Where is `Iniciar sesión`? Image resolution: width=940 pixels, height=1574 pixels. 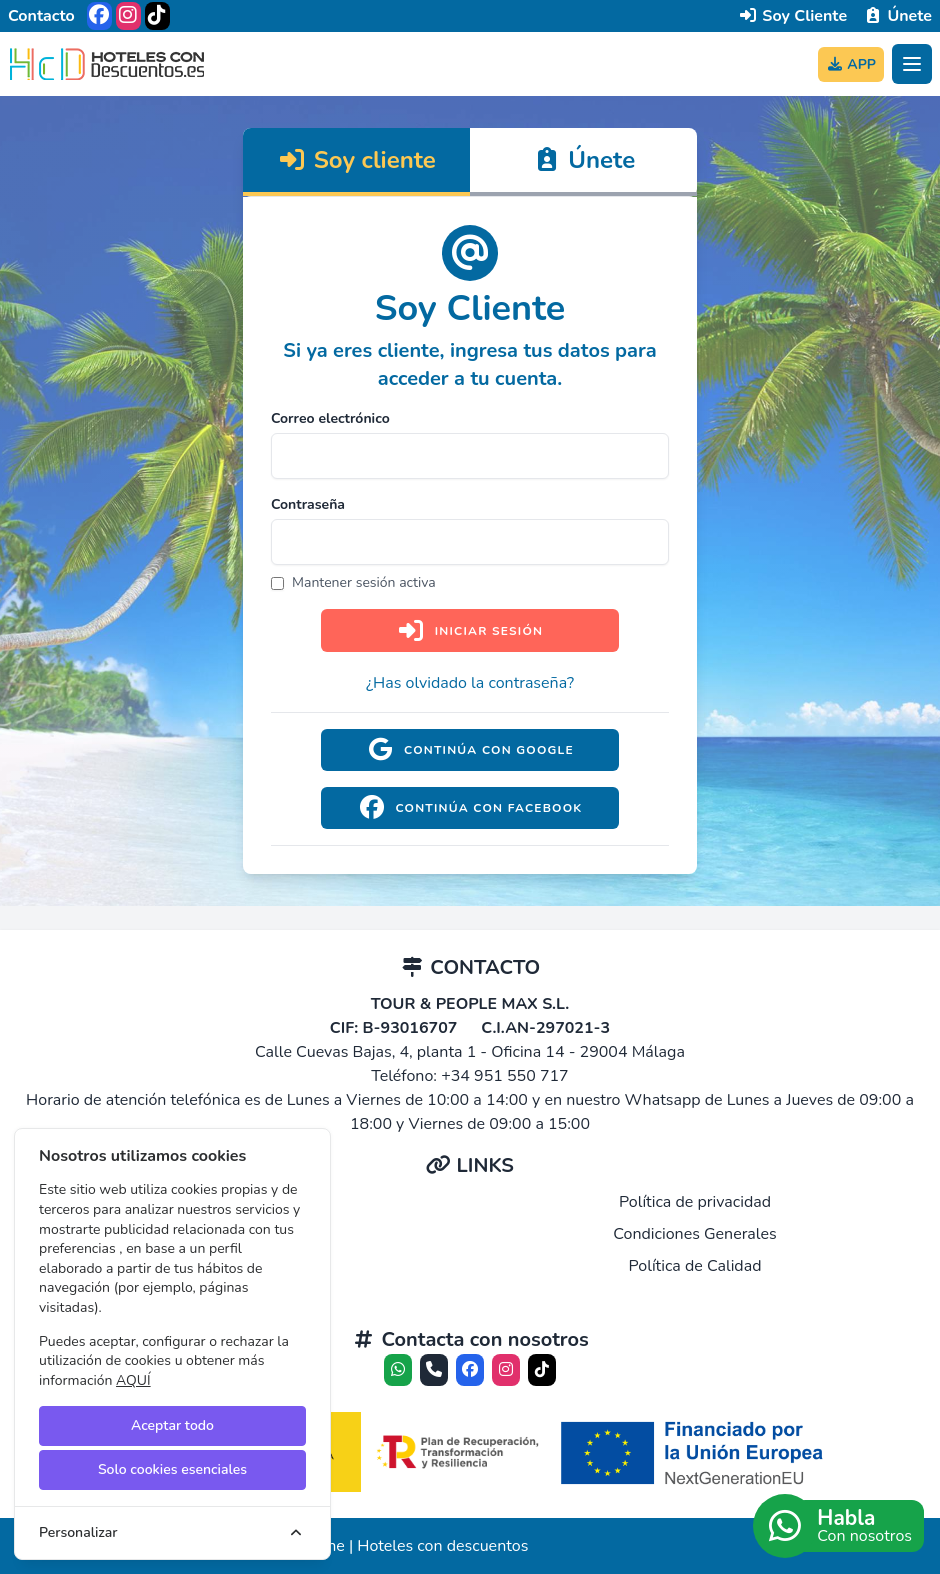 Iniciar sesión is located at coordinates (470, 630).